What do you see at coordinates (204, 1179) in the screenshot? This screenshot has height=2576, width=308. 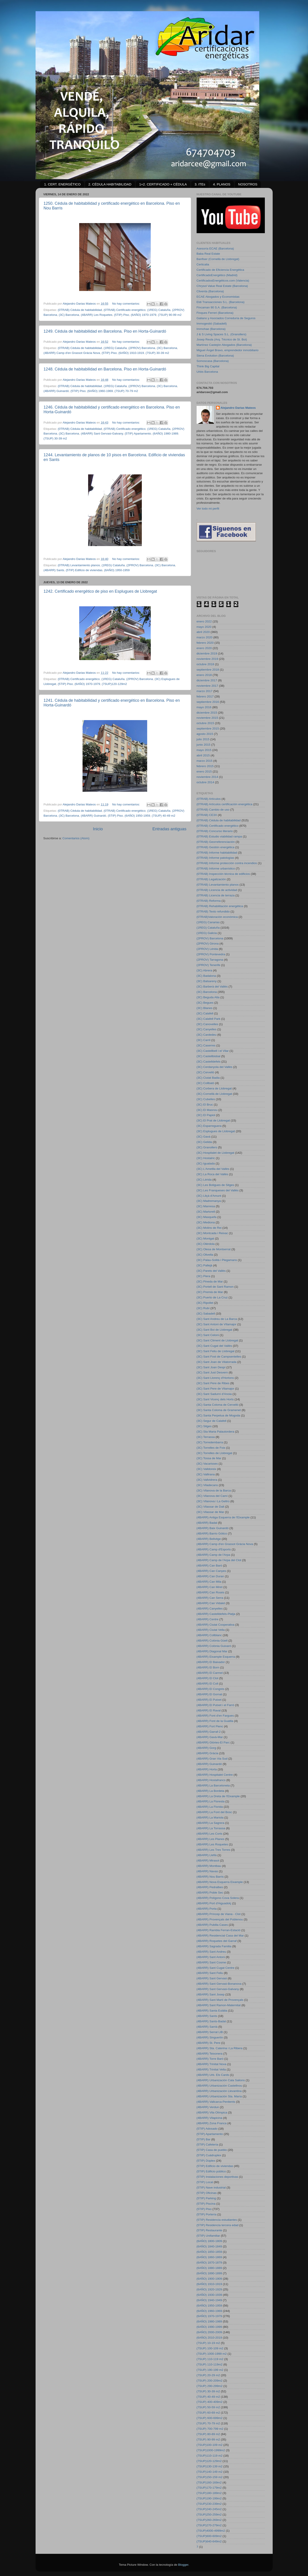 I see `(3C) Lérida` at bounding box center [204, 1179].